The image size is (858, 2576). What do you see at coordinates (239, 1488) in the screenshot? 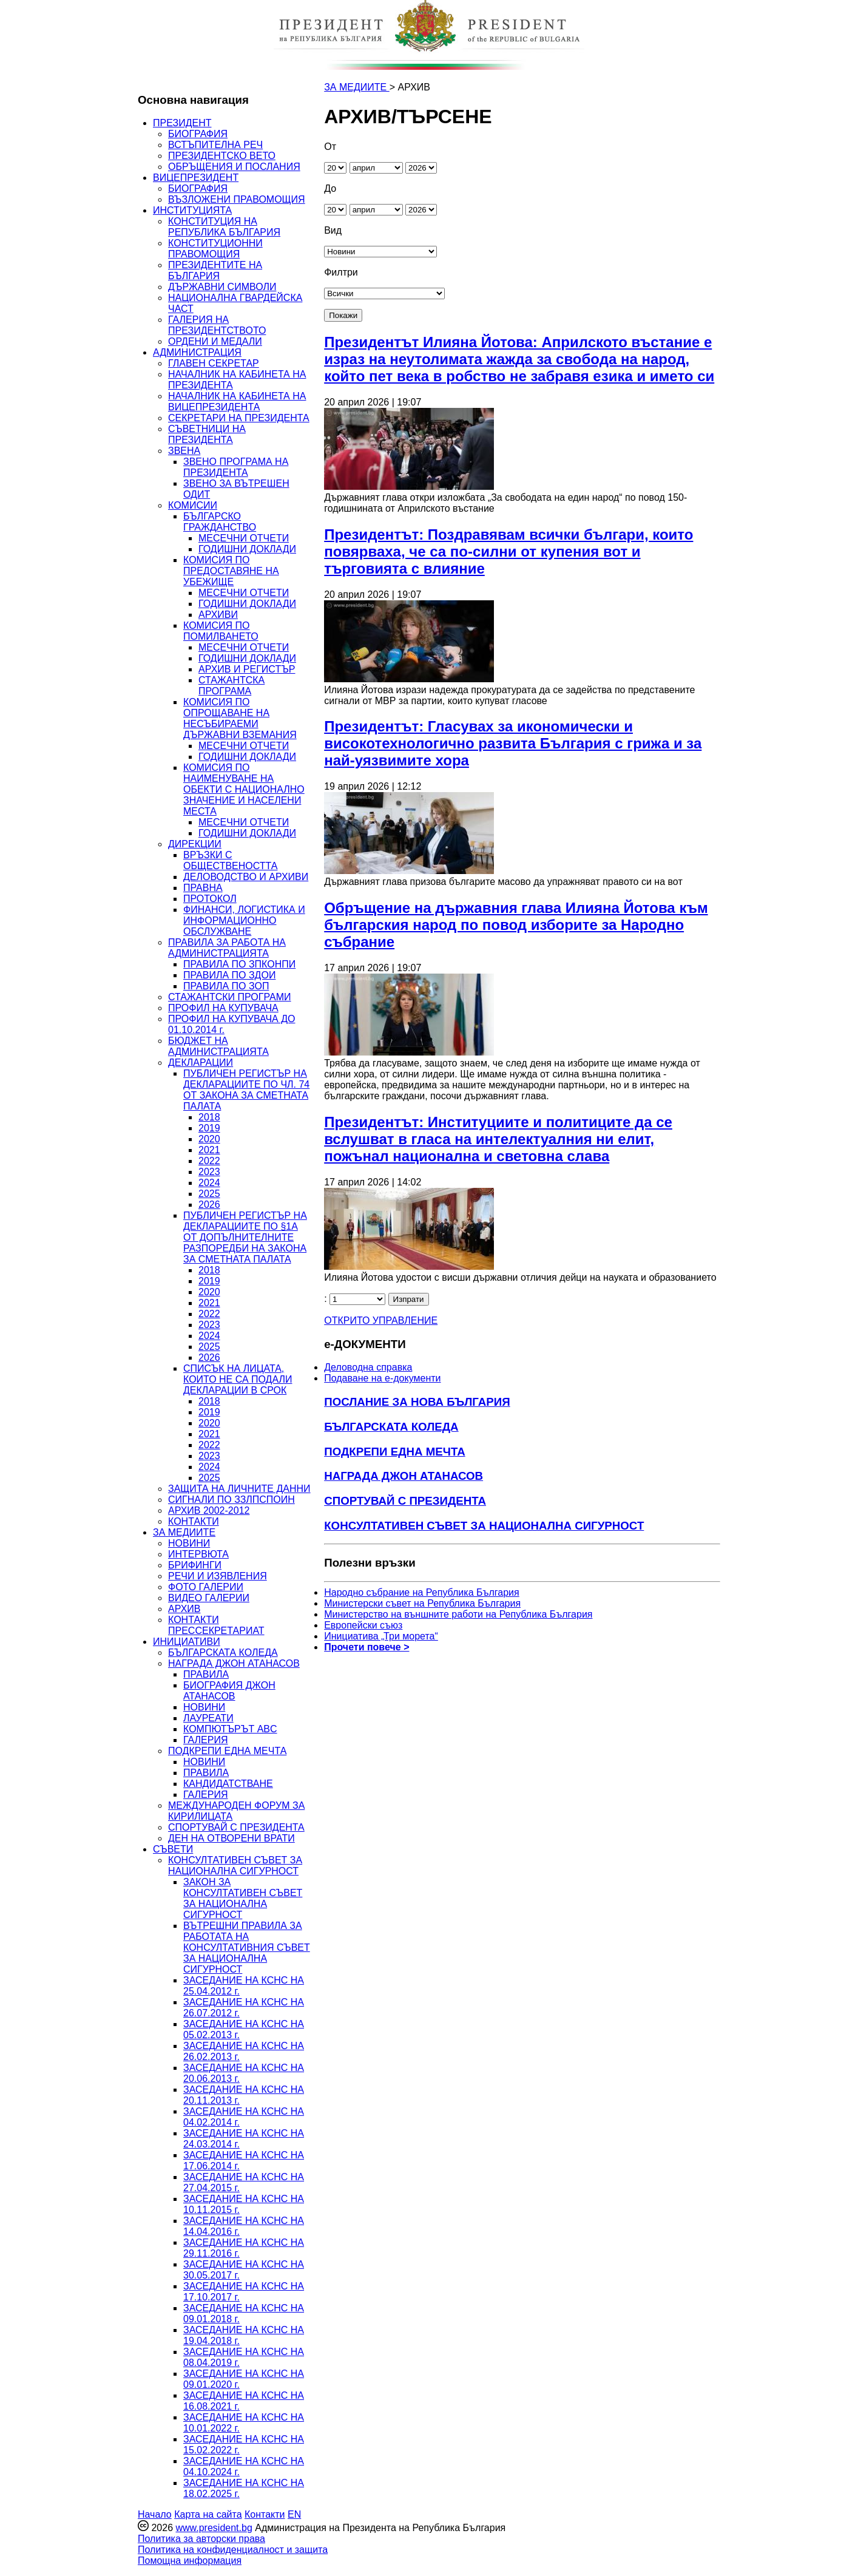
I see `ЗАЩИТА НА ЛИЧНИТЕ ДАННИ` at bounding box center [239, 1488].